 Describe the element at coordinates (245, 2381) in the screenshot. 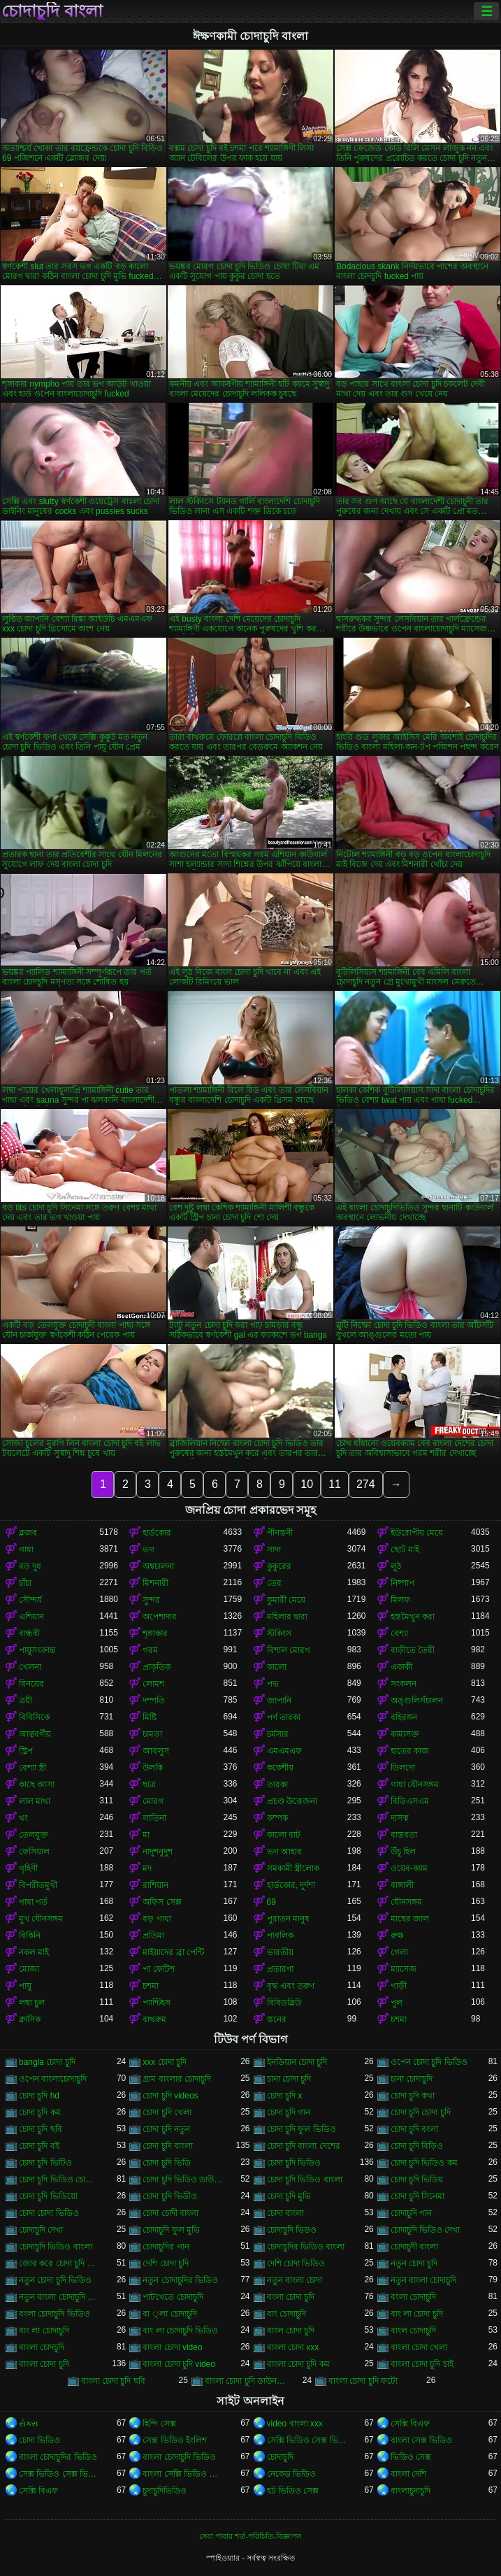

I see `বাংলা চোদা চুদি ডাউনলোড` at that location.